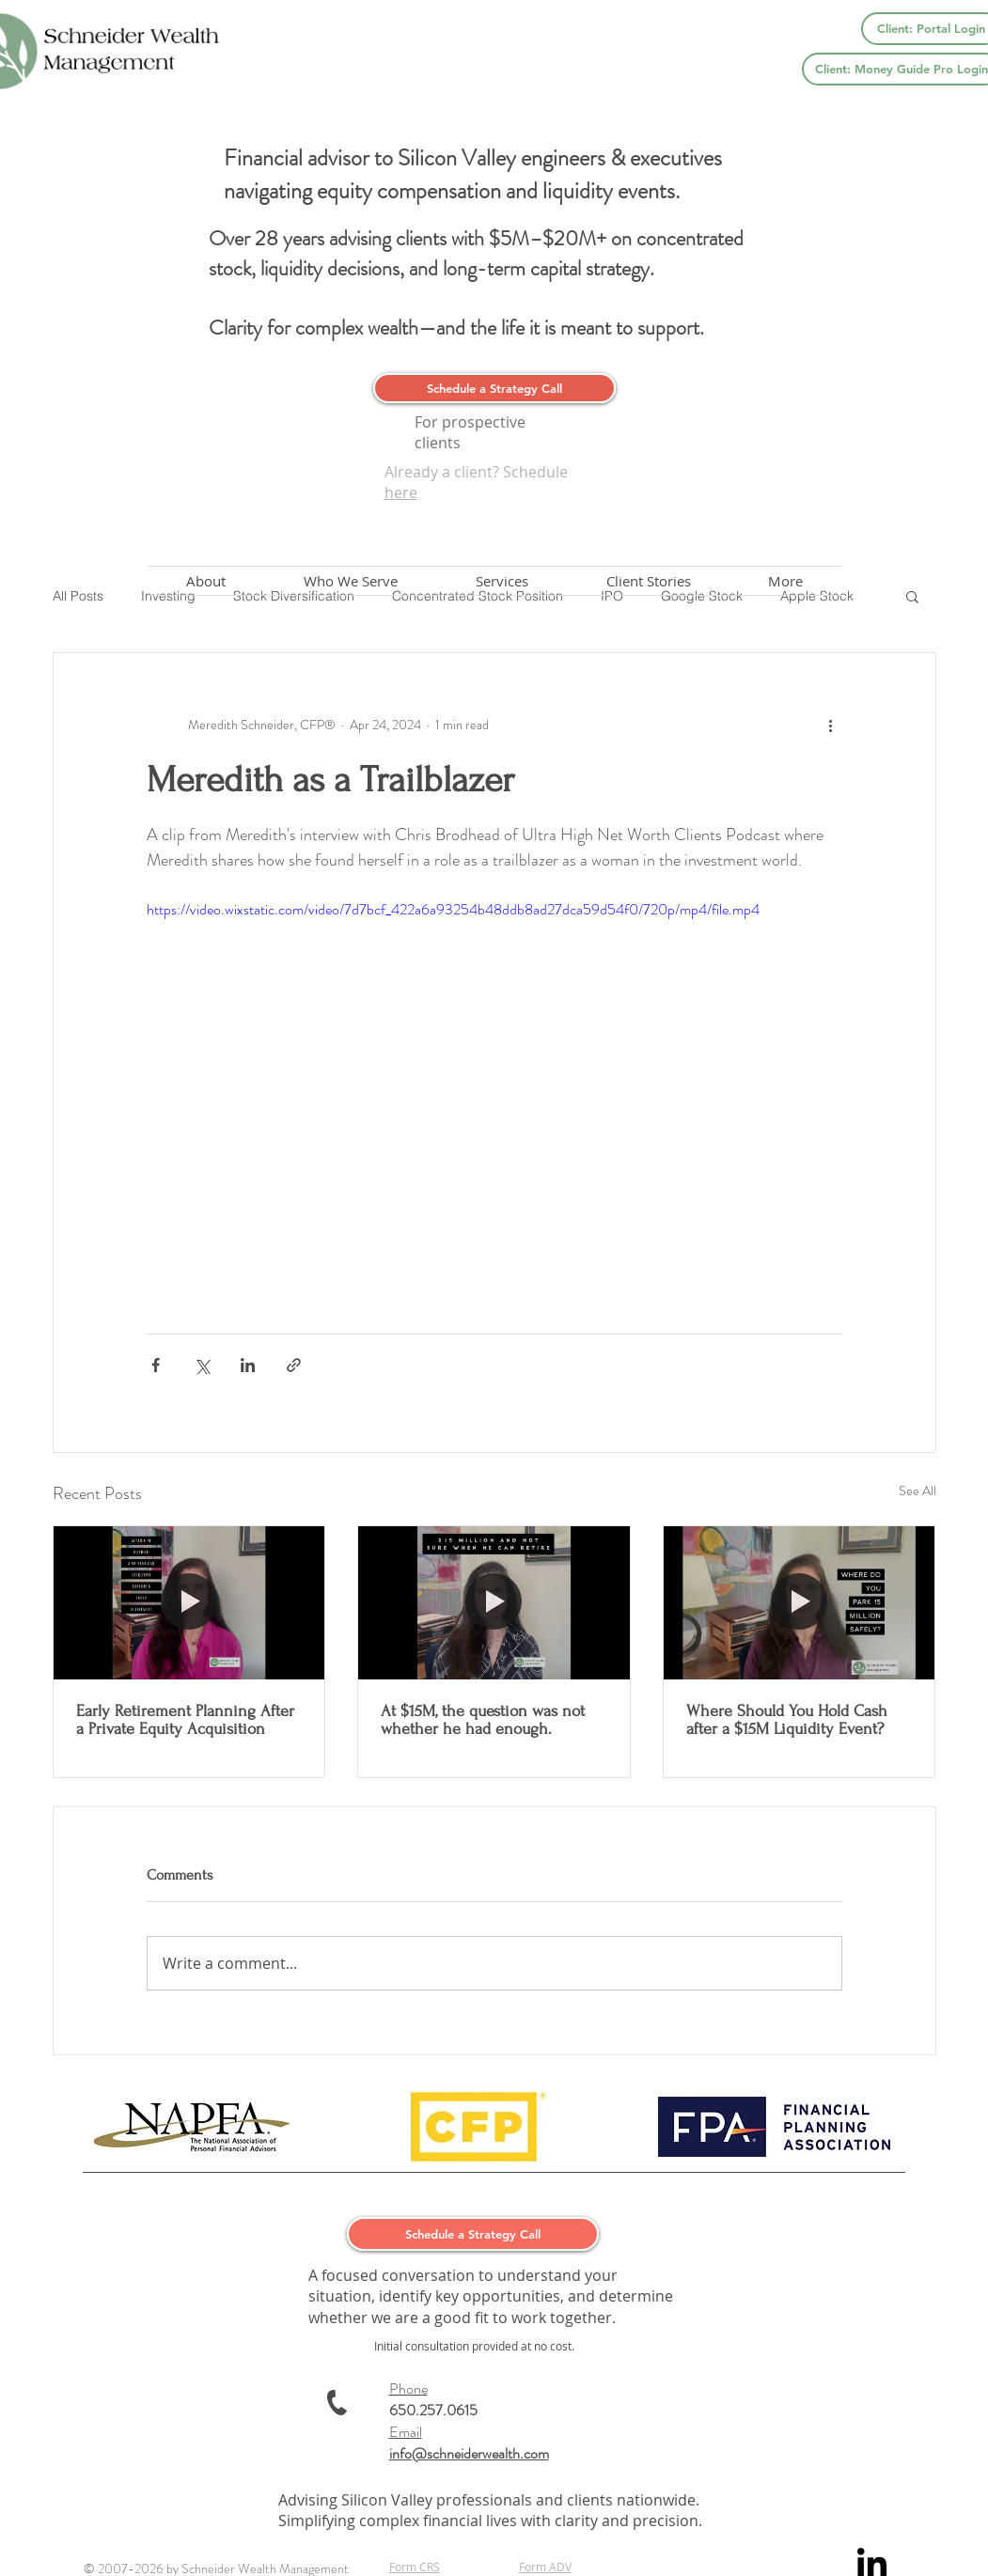 The image size is (988, 2576). Describe the element at coordinates (917, 1490) in the screenshot. I see `See All` at that location.